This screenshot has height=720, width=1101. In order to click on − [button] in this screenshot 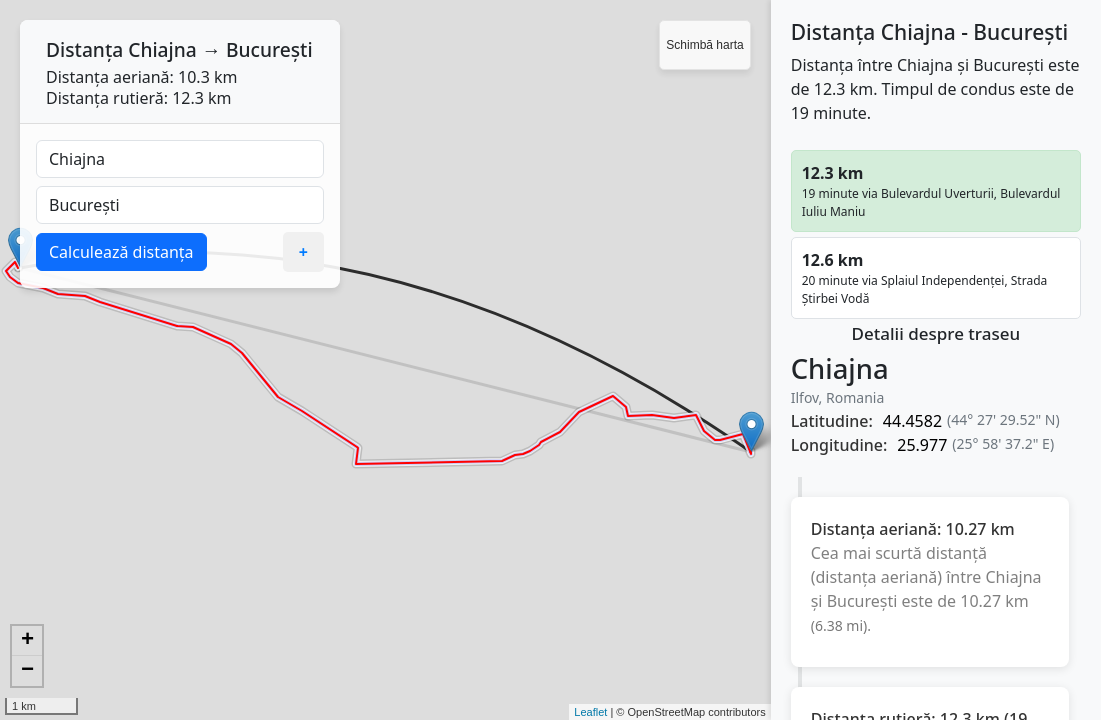, I will do `click(27, 671)`.